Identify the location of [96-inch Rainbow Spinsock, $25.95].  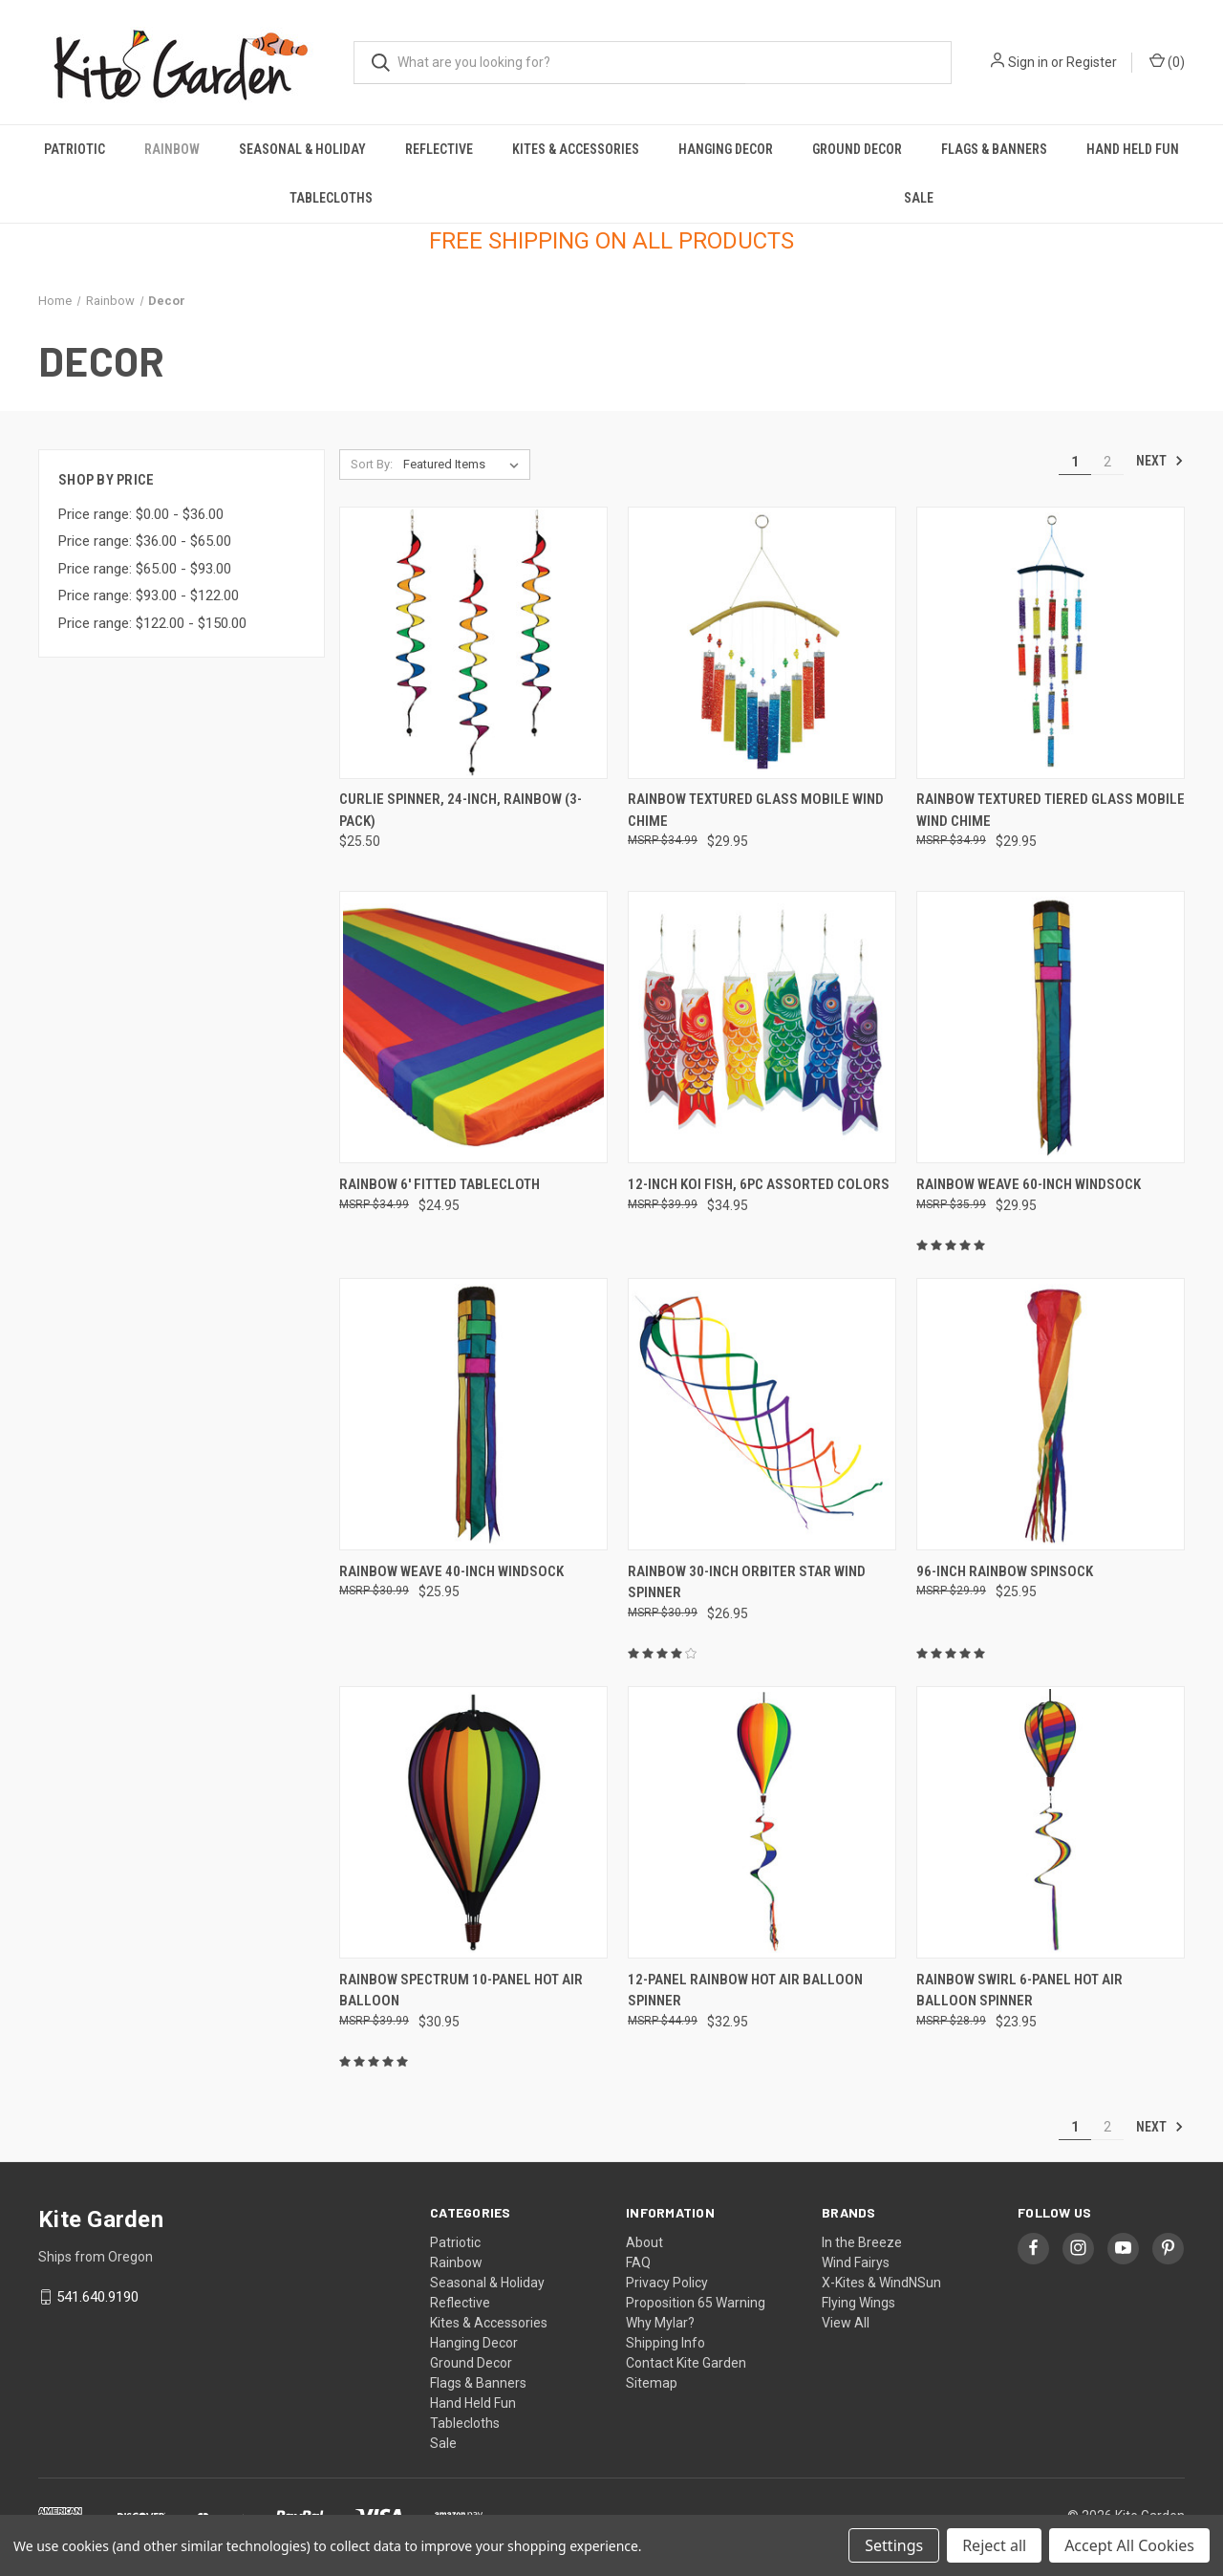
(1050, 1414).